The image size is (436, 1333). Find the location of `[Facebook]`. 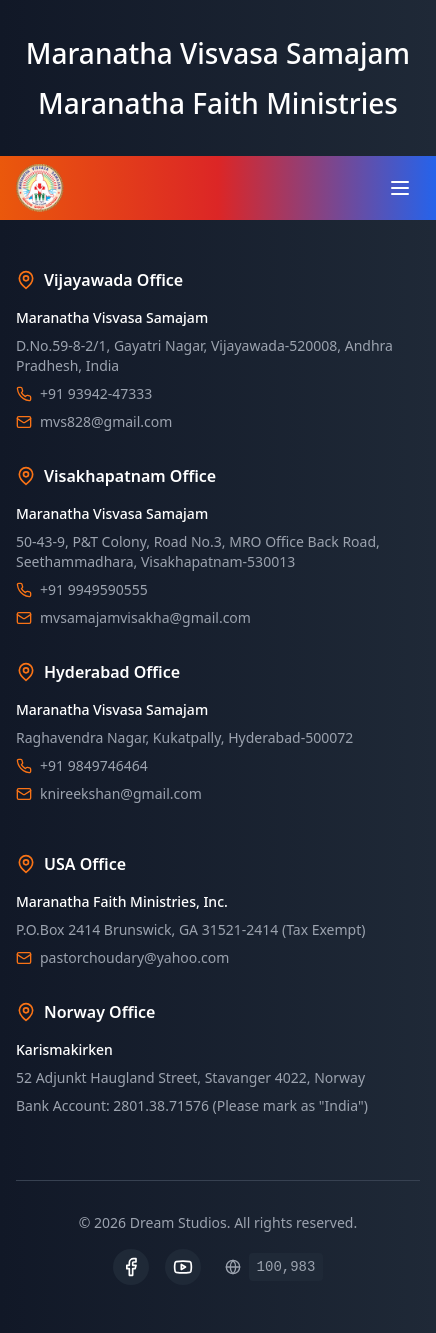

[Facebook] is located at coordinates (131, 1267).